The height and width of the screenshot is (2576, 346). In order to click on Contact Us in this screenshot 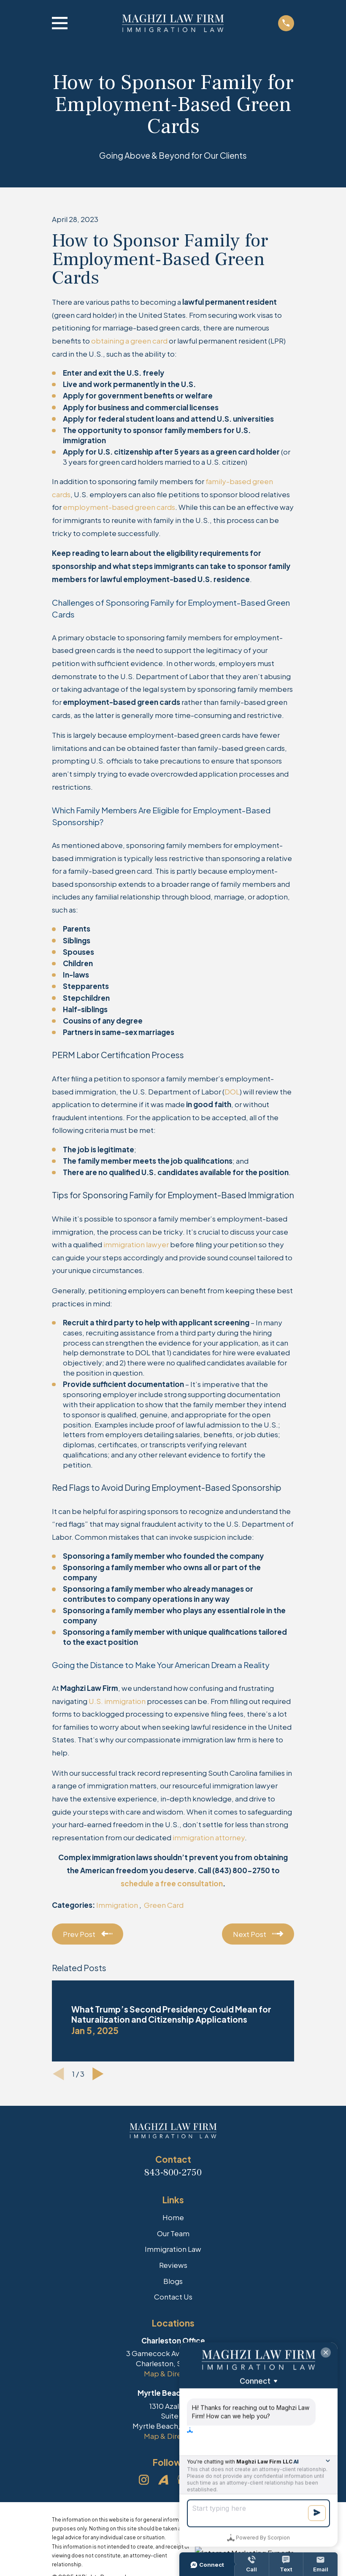, I will do `click(173, 2296)`.